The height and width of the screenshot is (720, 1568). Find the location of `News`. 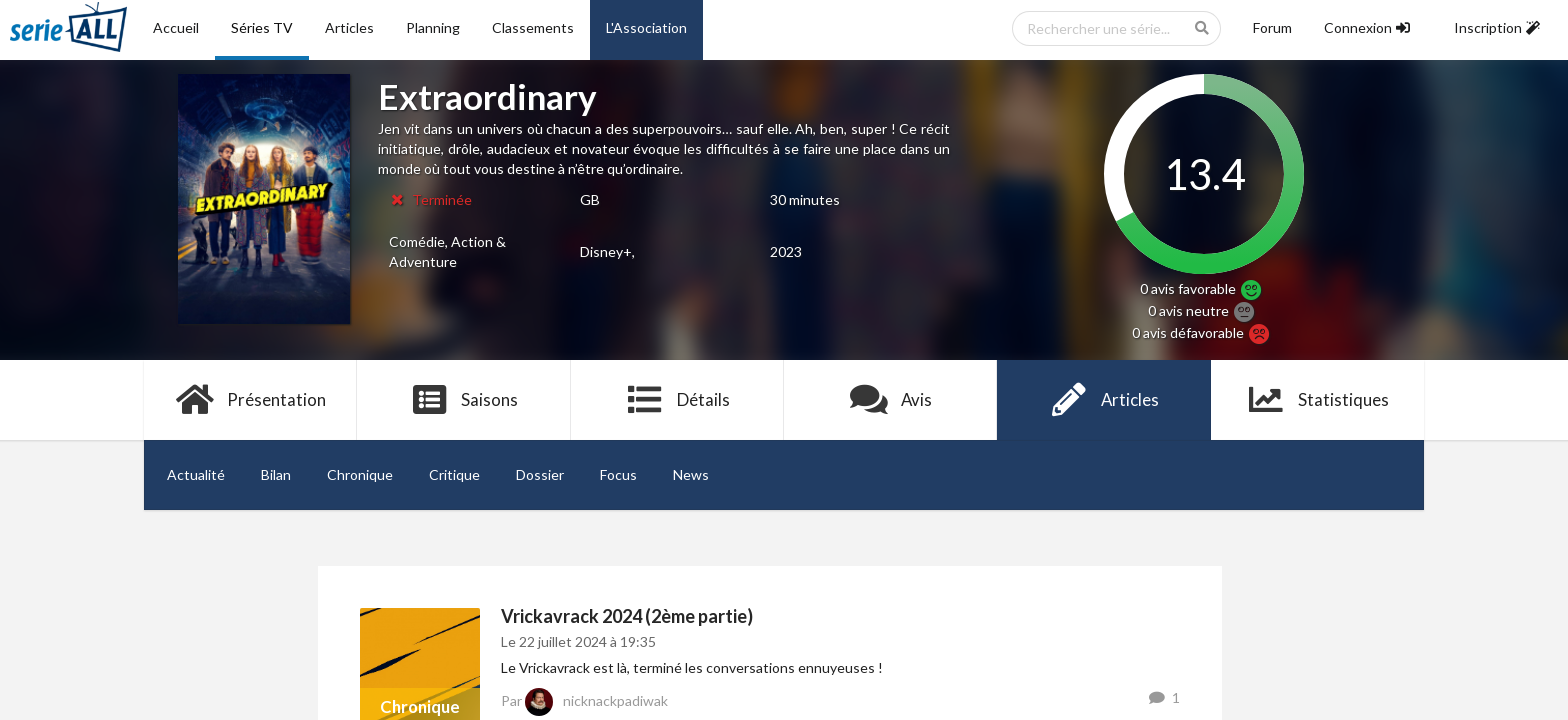

News is located at coordinates (691, 474).